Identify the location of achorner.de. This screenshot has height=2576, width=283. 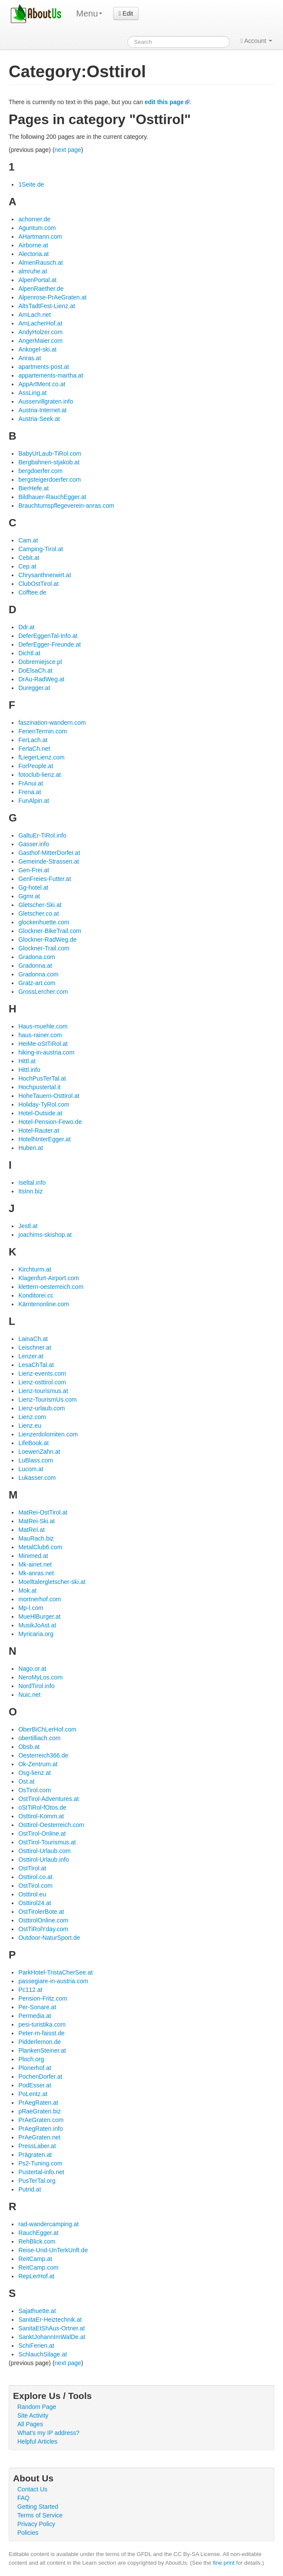
(34, 219).